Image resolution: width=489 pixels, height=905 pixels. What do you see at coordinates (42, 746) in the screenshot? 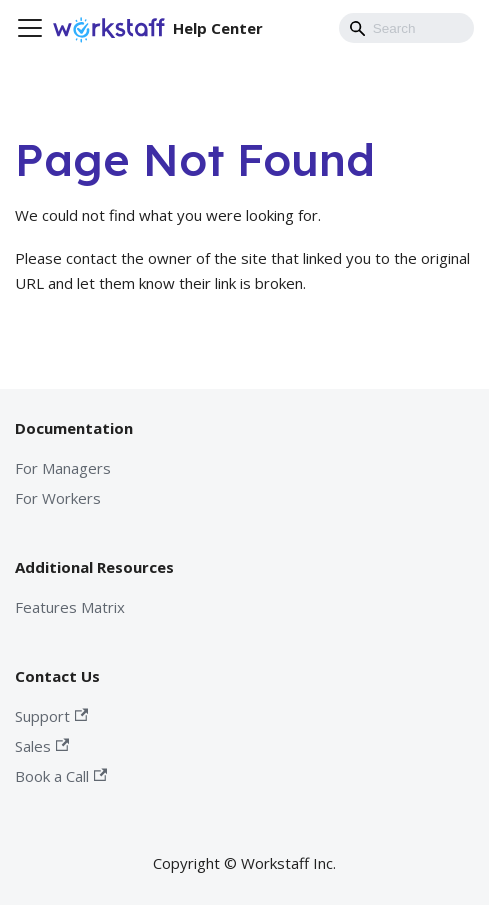
I see `Sales` at bounding box center [42, 746].